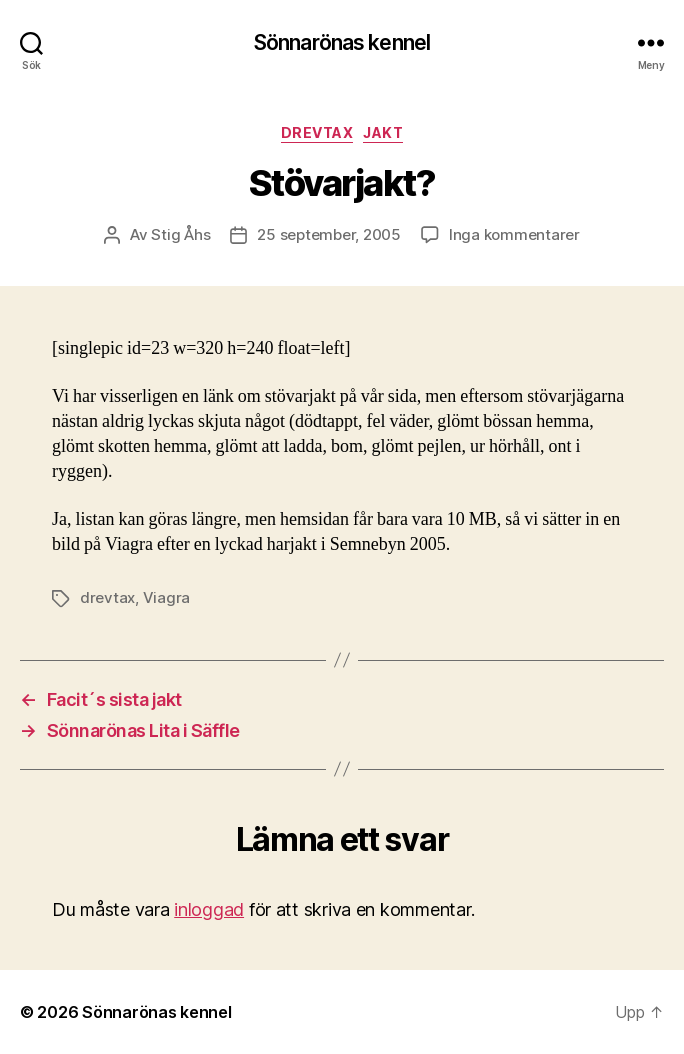  Describe the element at coordinates (383, 132) in the screenshot. I see `Jakt` at that location.